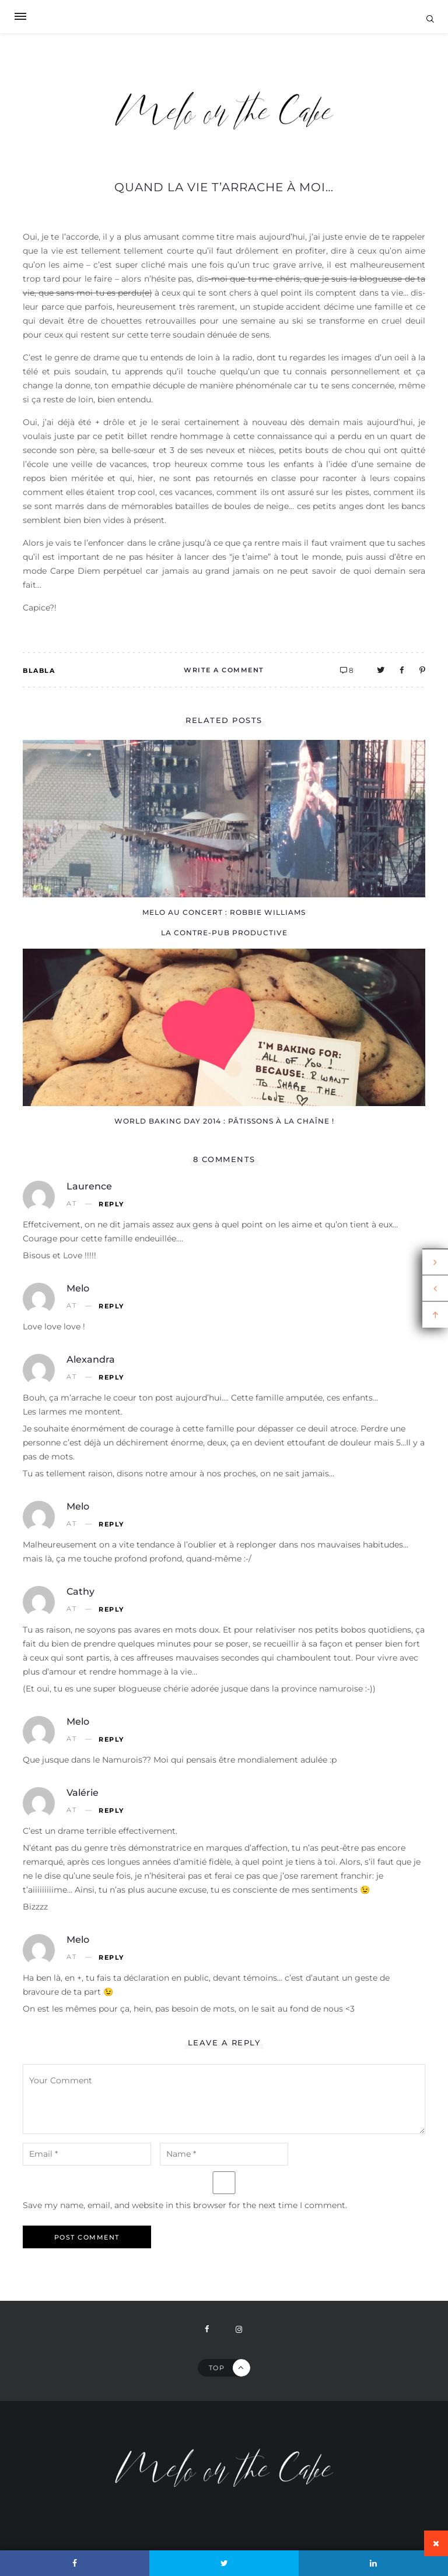 This screenshot has height=2576, width=448. I want to click on Melo, so click(77, 1288).